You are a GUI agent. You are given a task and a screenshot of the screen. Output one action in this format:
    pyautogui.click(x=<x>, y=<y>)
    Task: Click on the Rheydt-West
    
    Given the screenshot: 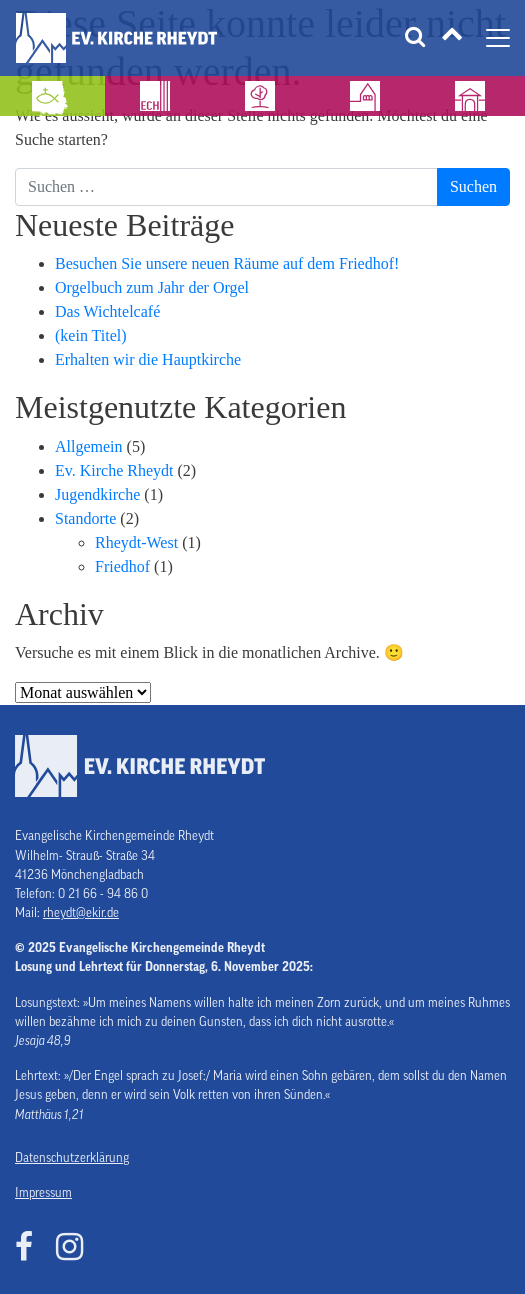 What is the action you would take?
    pyautogui.click(x=136, y=542)
    